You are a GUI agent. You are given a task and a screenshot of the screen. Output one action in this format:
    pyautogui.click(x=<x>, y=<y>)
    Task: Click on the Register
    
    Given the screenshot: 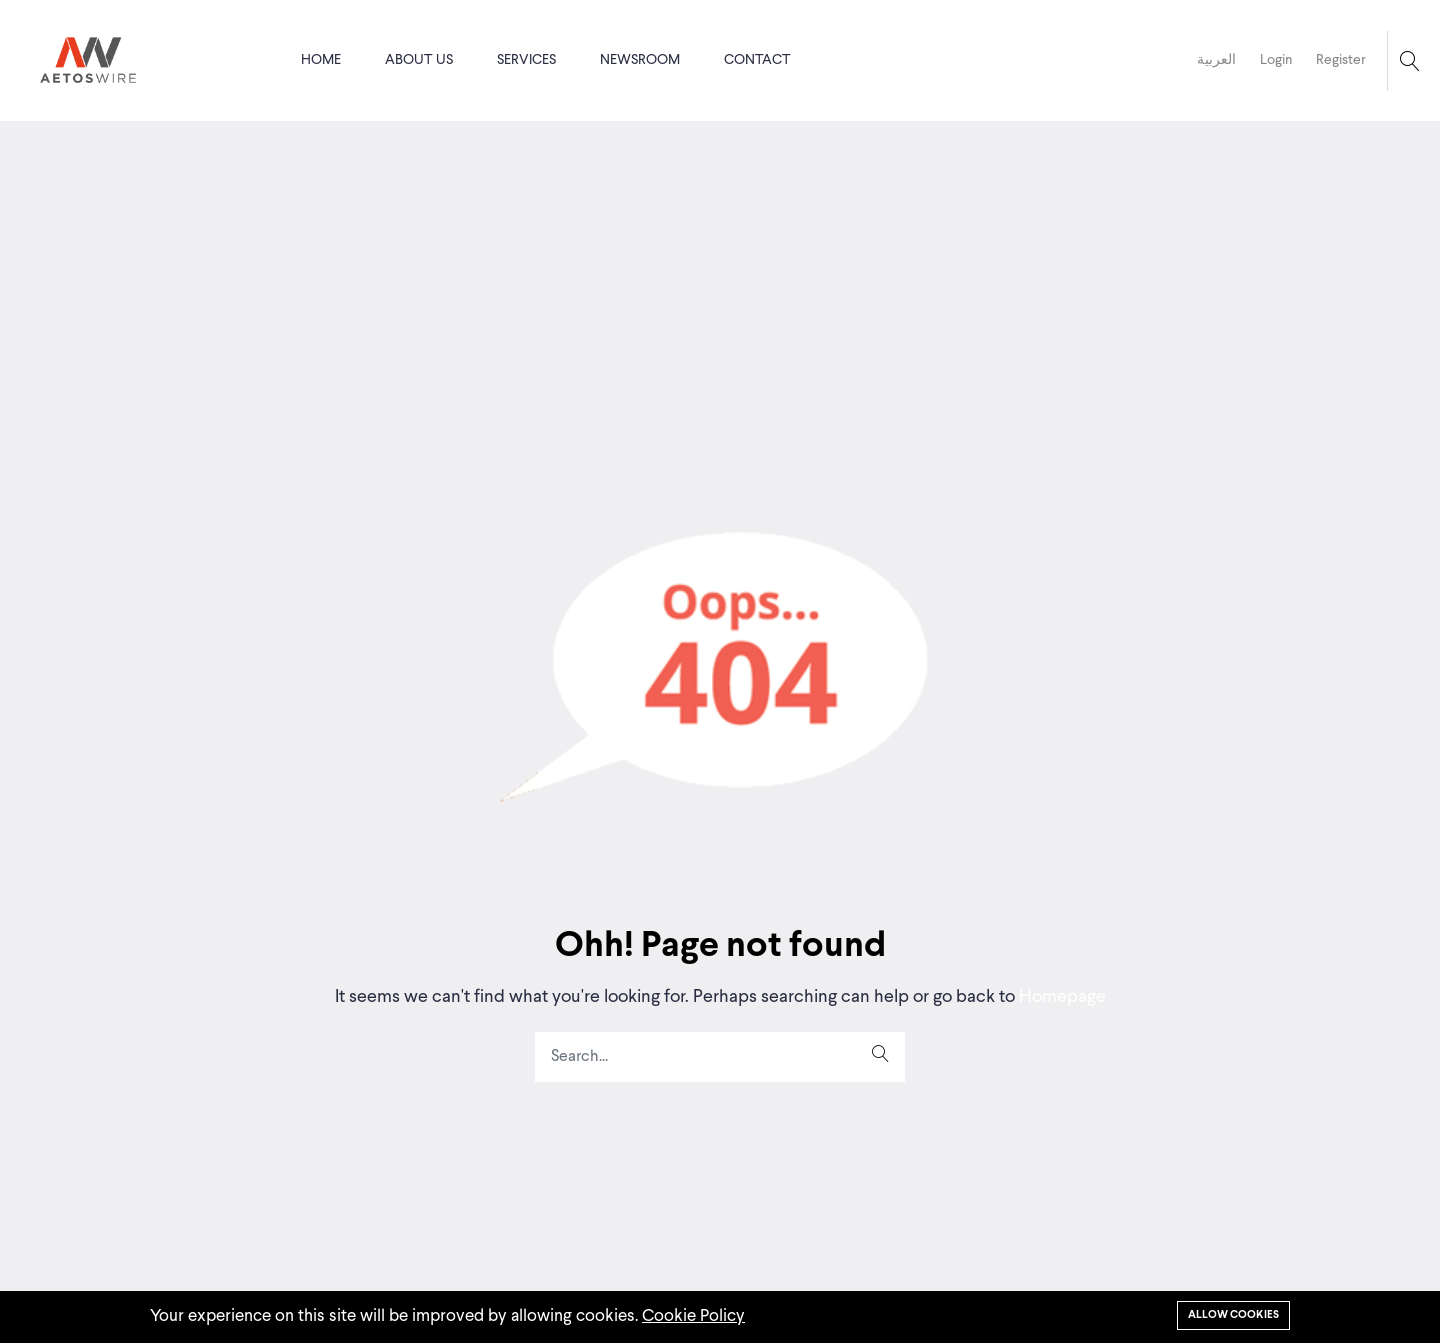 What is the action you would take?
    pyautogui.click(x=1341, y=60)
    